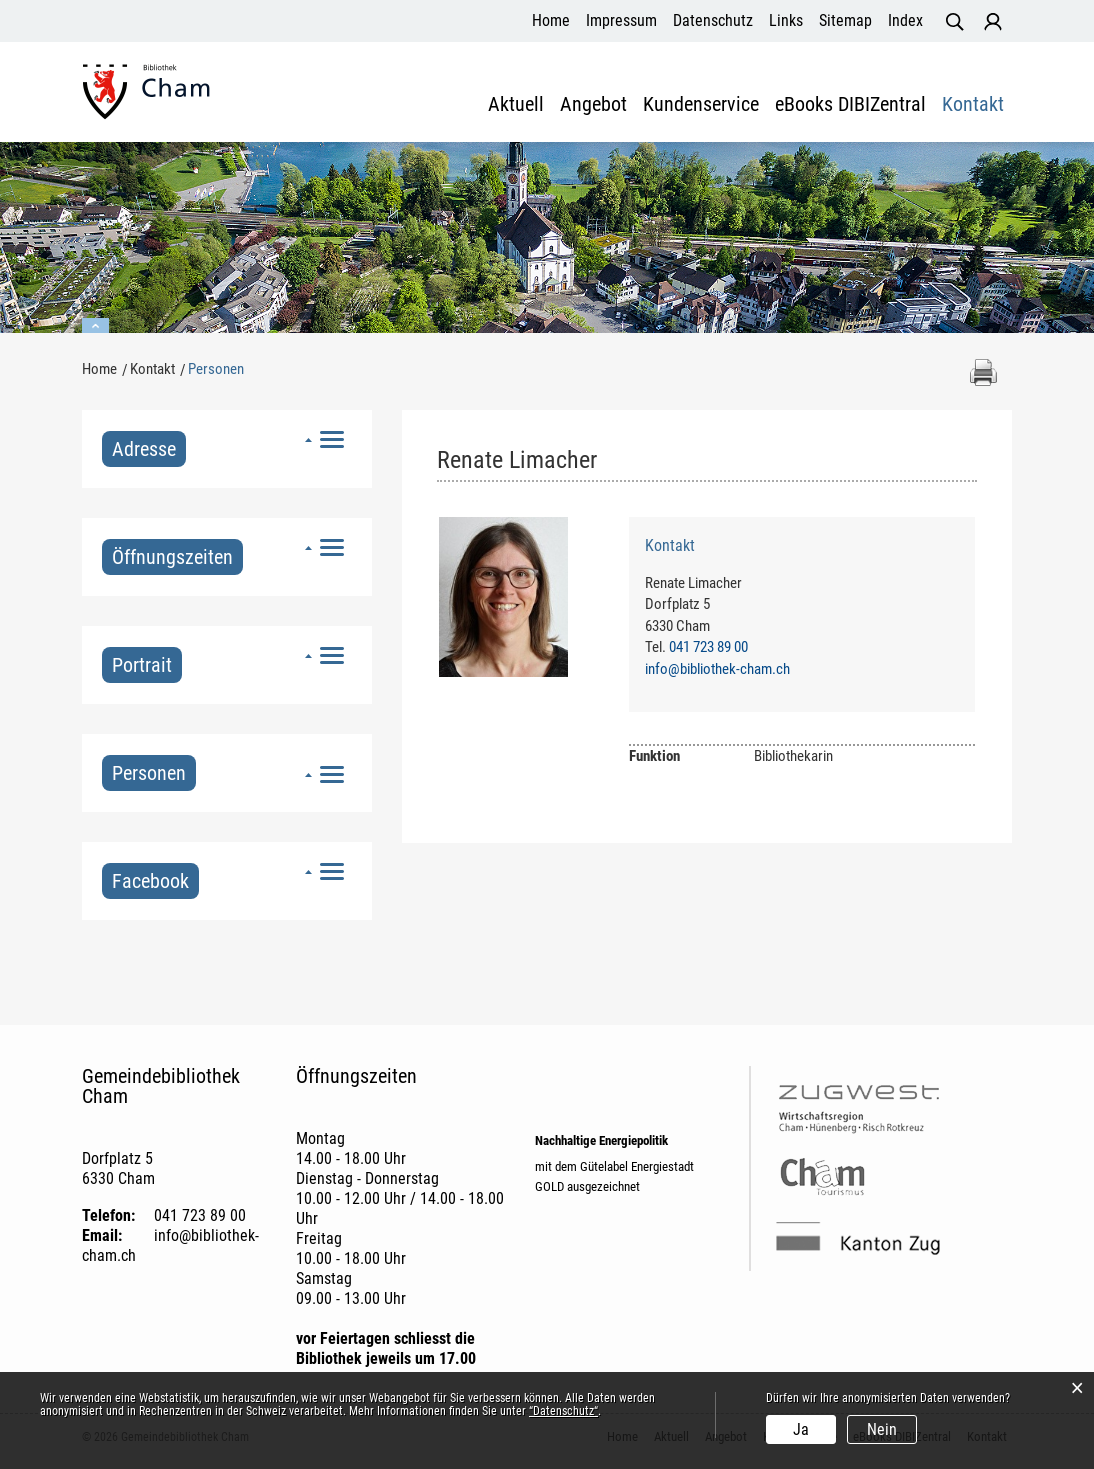 Image resolution: width=1094 pixels, height=1469 pixels. I want to click on Sitemap, so click(845, 20).